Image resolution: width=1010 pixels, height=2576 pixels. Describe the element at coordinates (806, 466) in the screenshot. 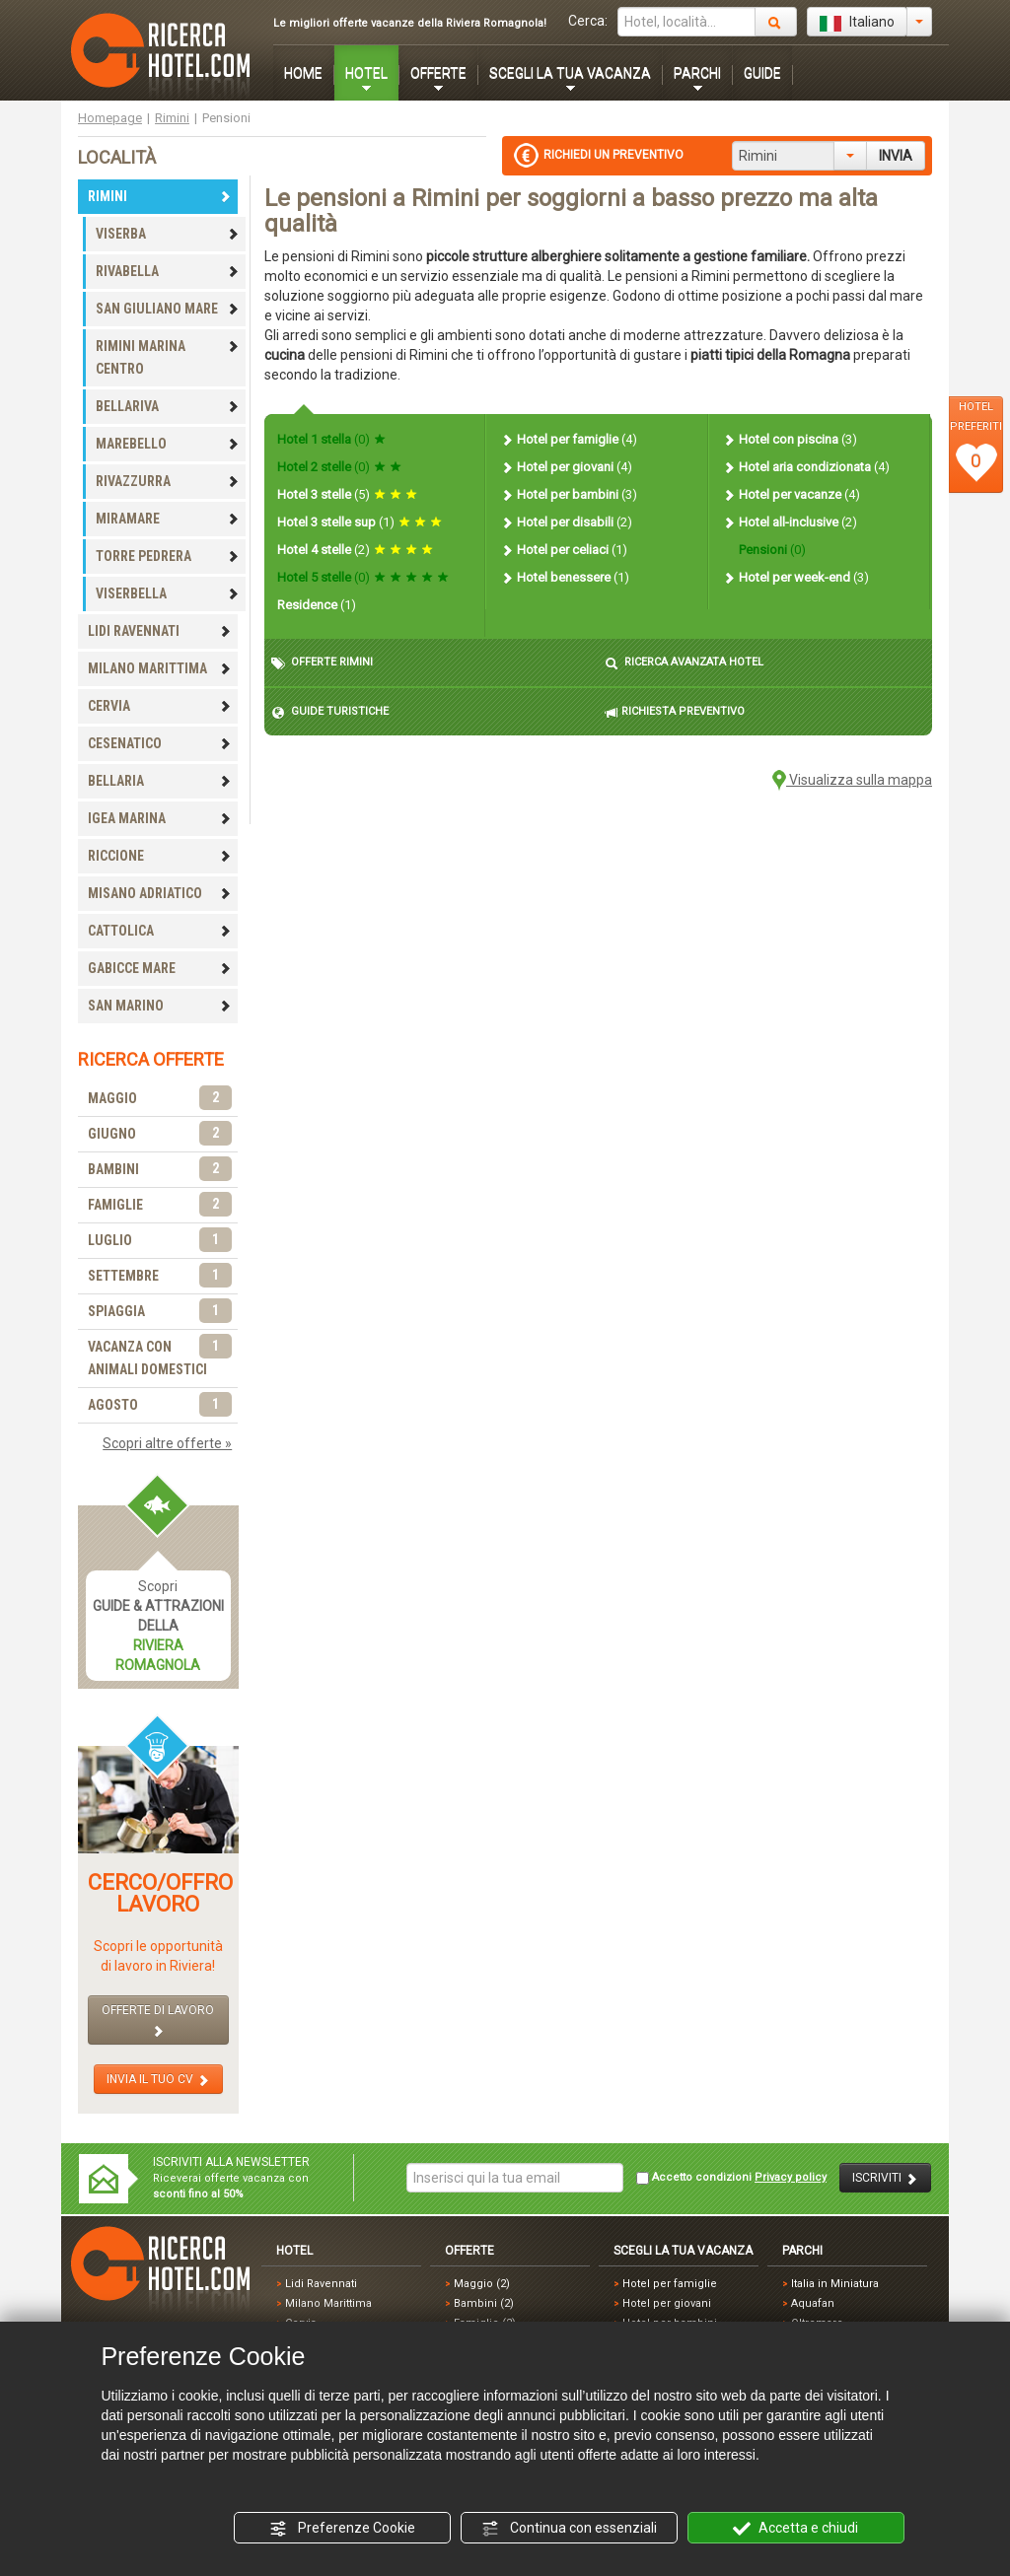

I see `Hotel aria condizionata` at that location.